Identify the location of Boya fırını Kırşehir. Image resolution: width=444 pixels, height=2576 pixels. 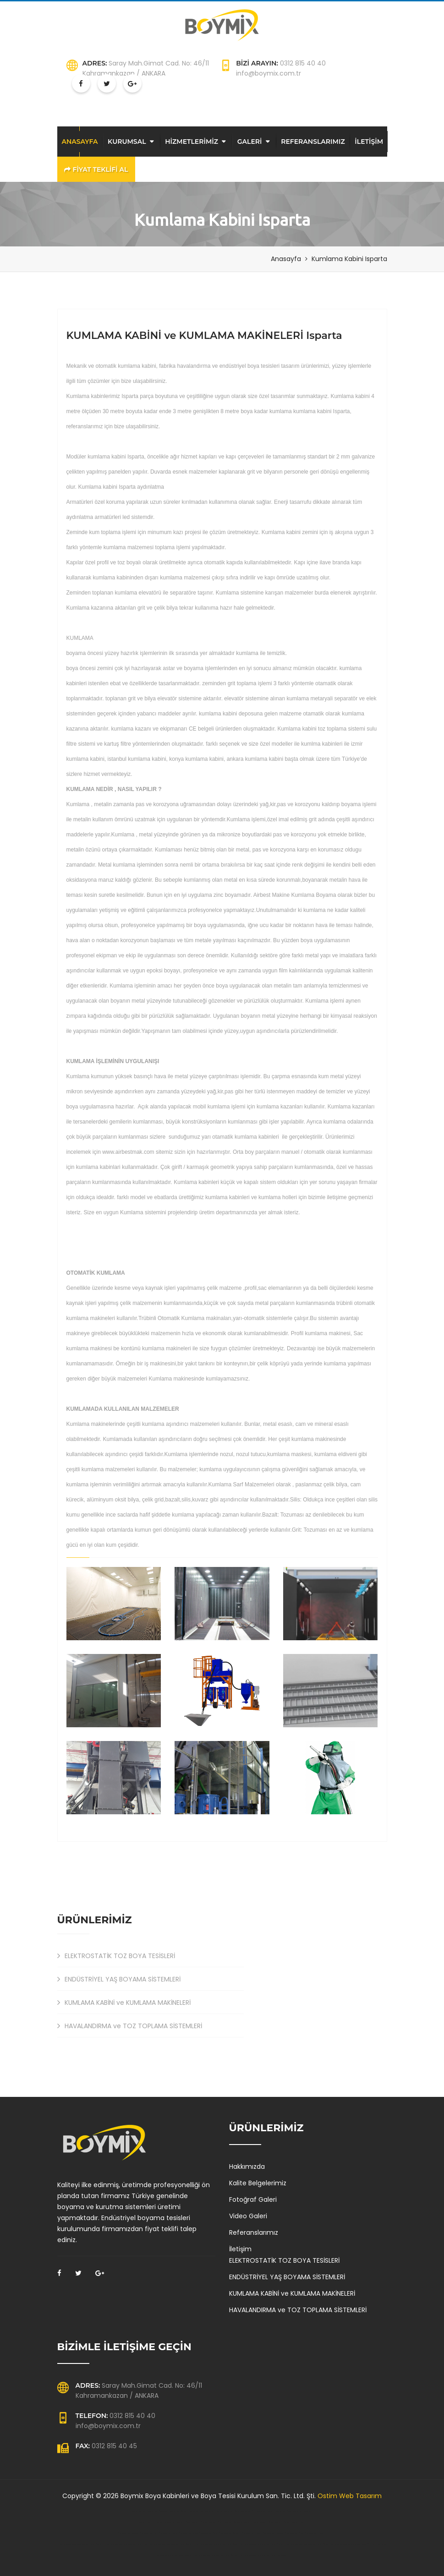
(216, 2522).